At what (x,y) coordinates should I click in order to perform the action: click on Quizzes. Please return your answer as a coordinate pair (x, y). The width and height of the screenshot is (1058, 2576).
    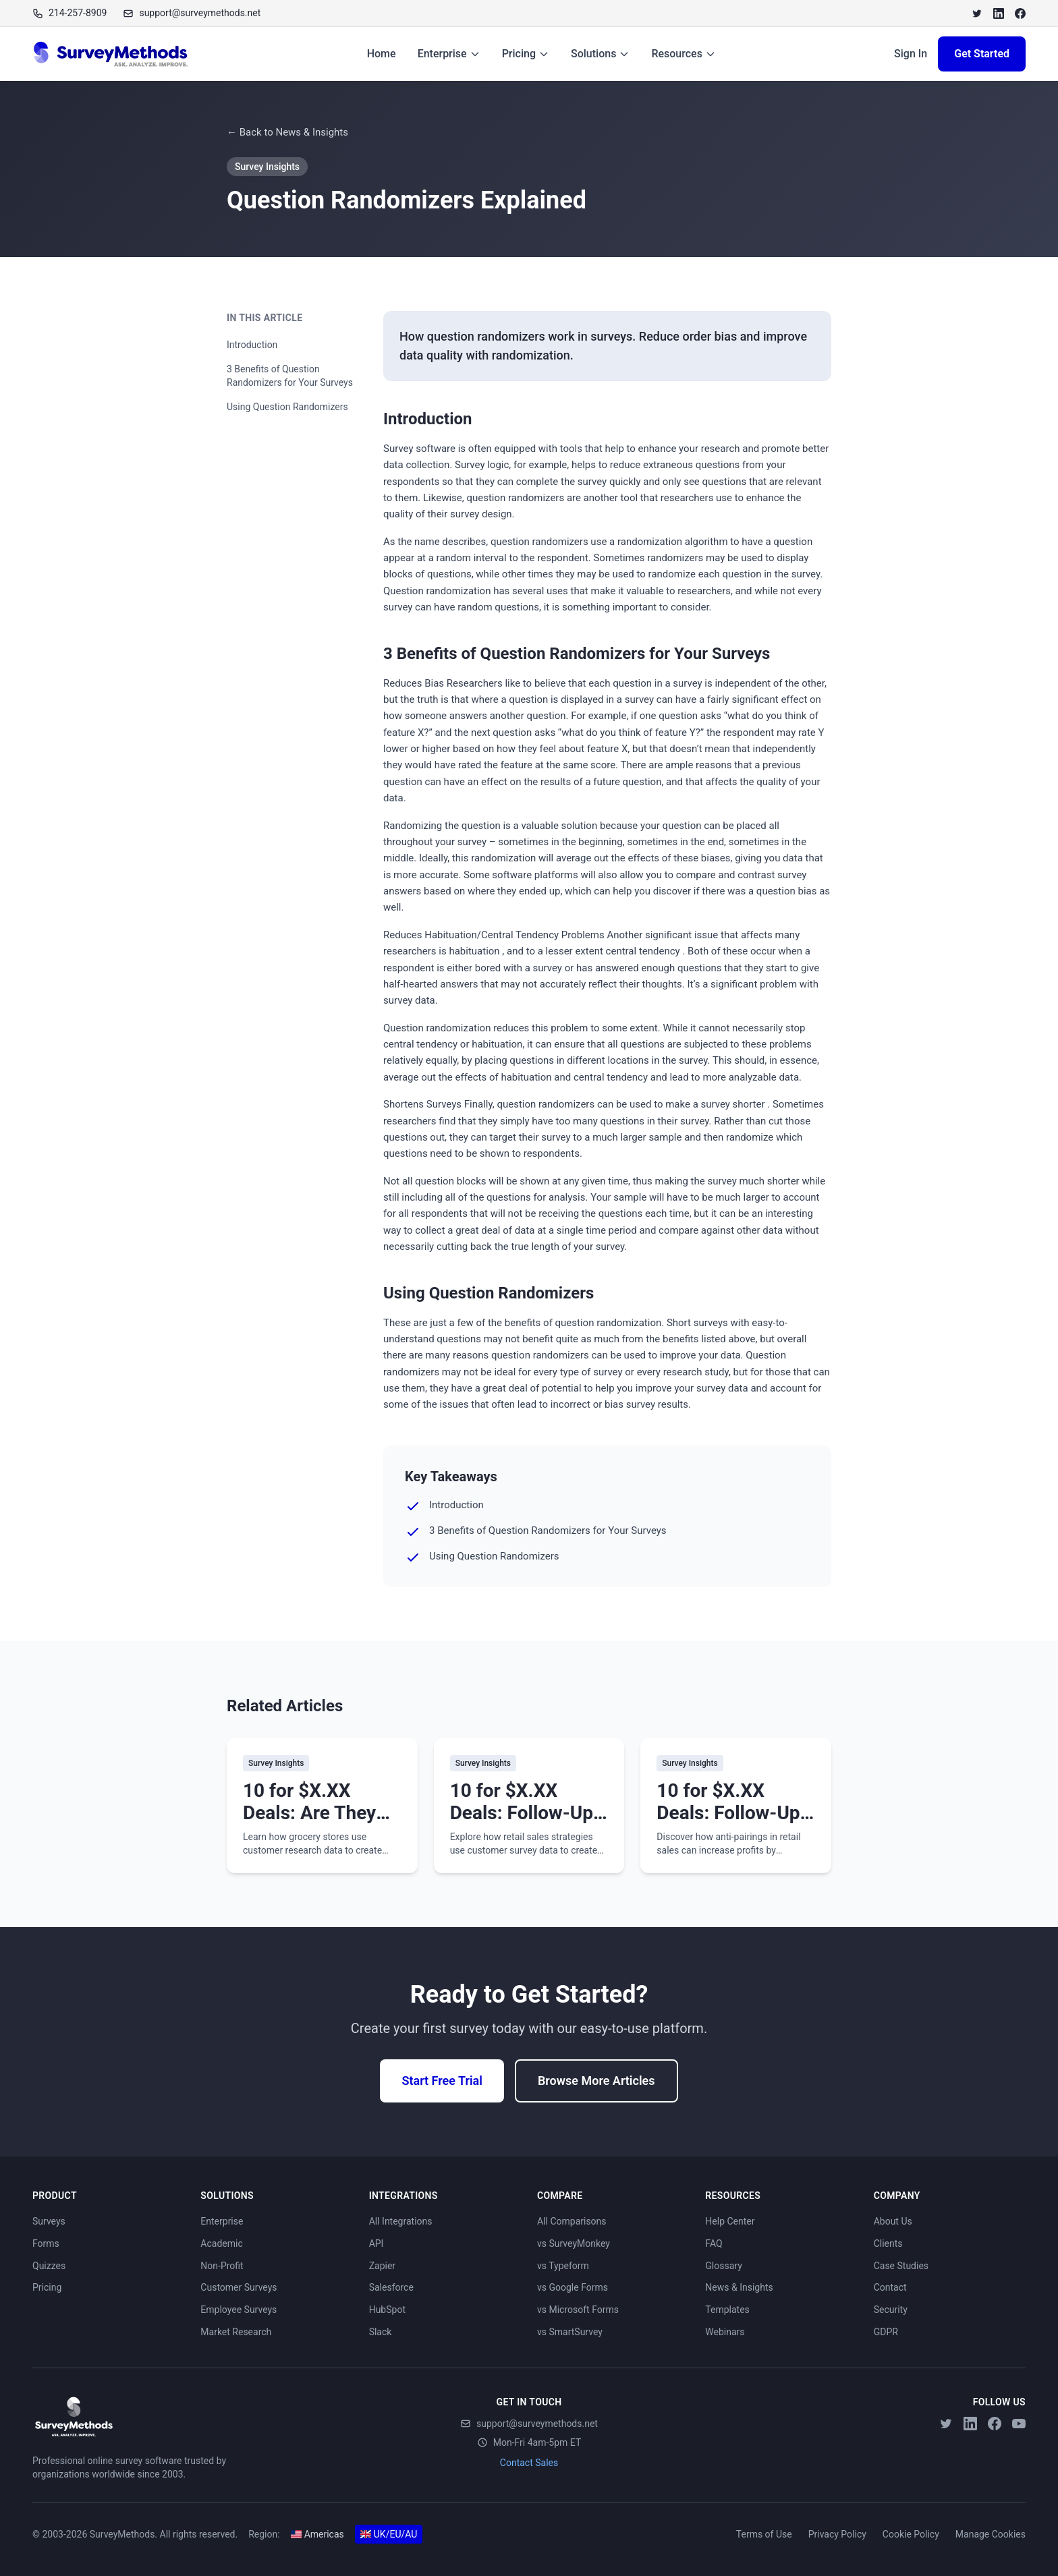
    Looking at the image, I should click on (48, 2265).